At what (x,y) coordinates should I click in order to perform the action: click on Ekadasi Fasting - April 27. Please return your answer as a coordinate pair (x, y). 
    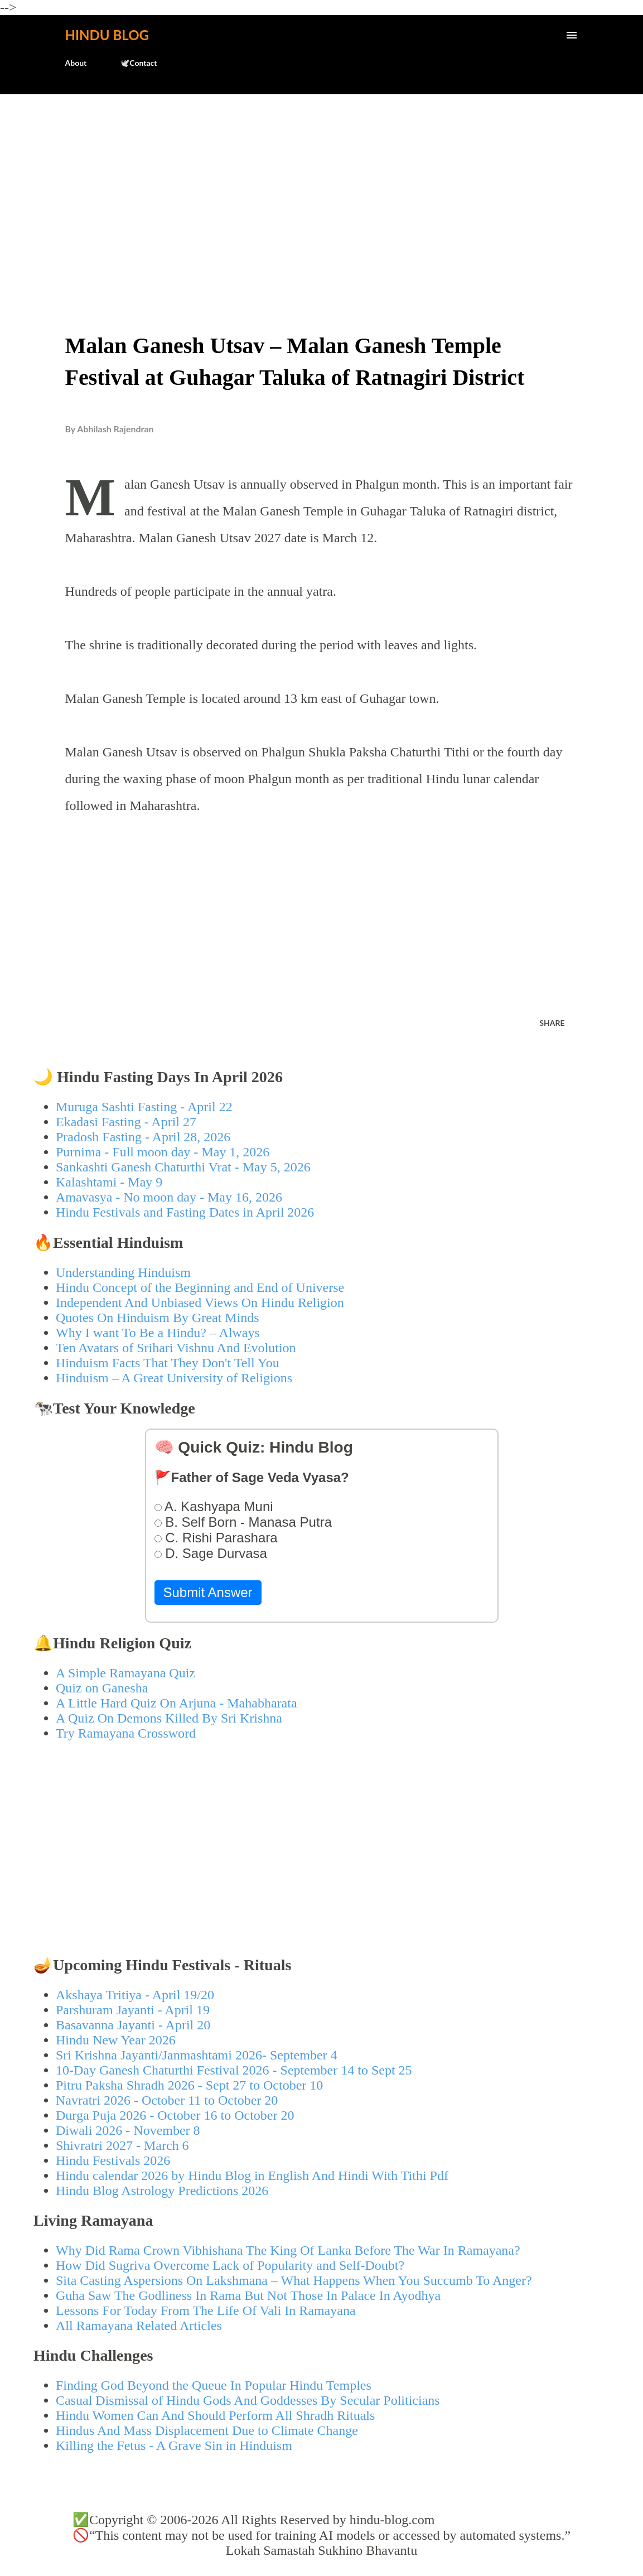
    Looking at the image, I should click on (126, 1122).